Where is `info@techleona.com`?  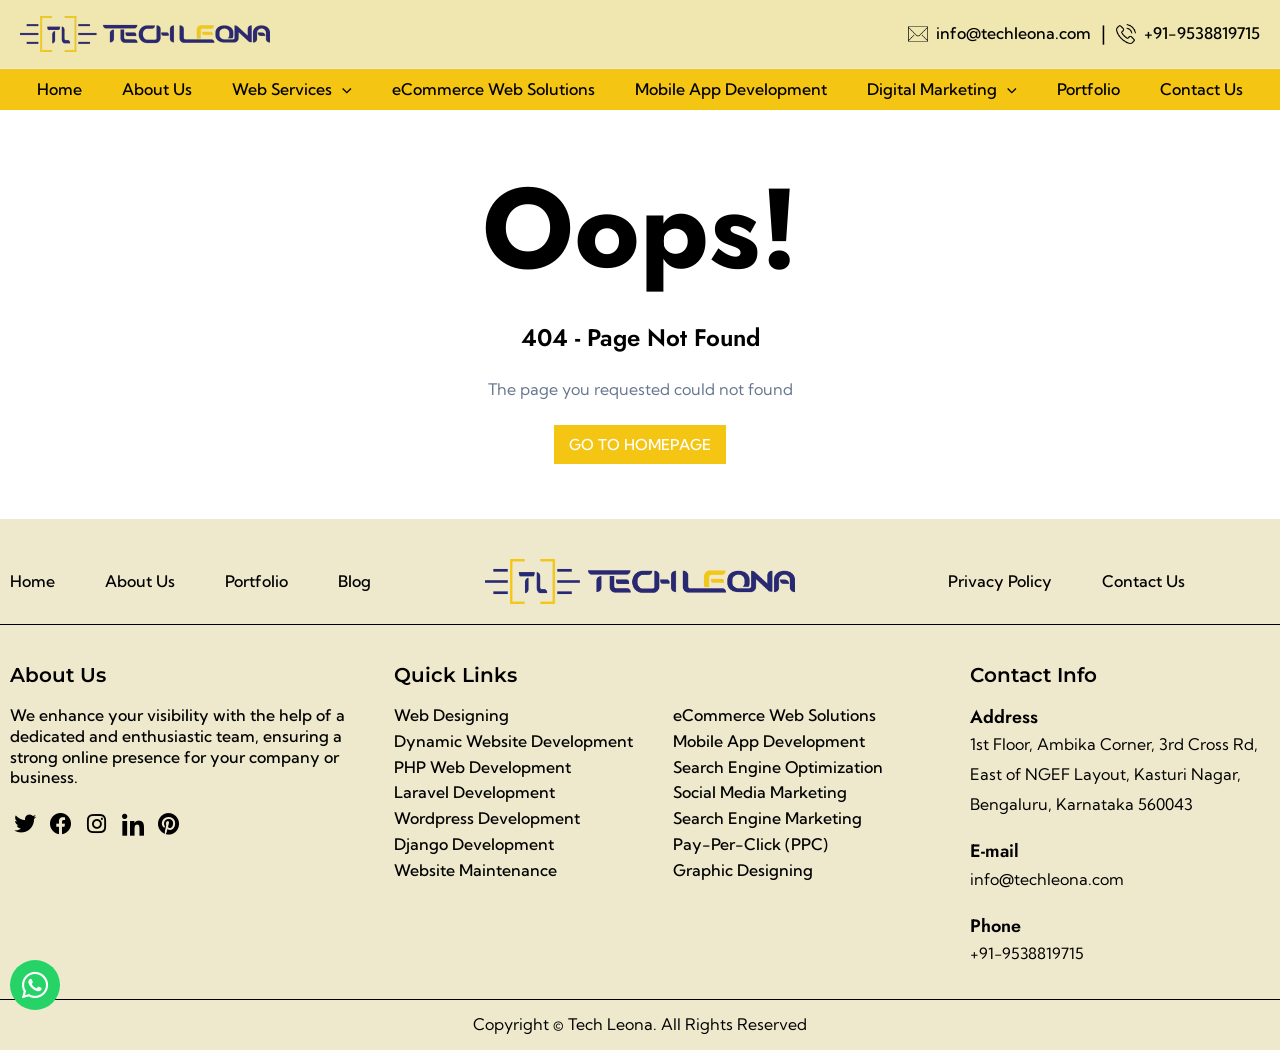 info@techleona.com is located at coordinates (1013, 33).